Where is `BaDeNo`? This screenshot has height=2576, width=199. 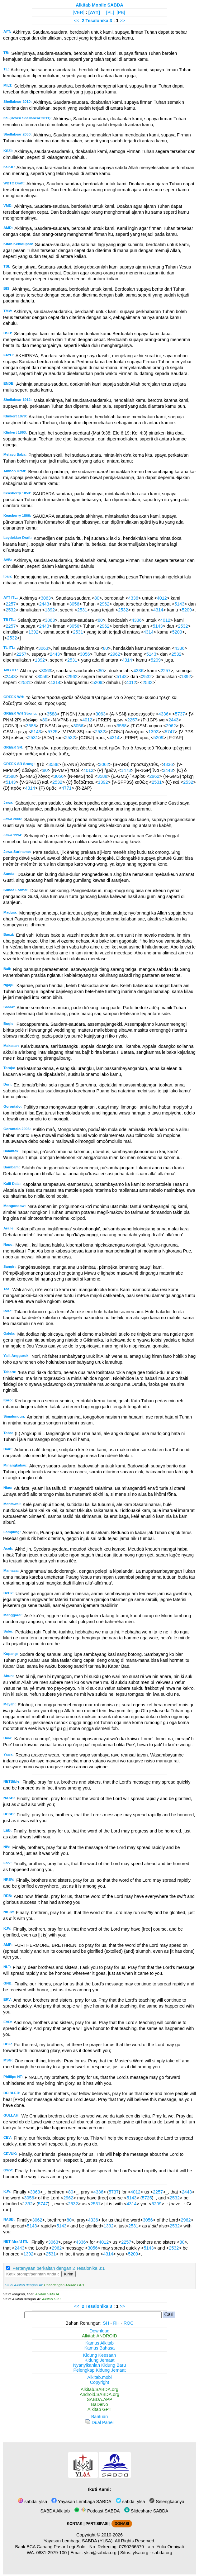 BaDeNo is located at coordinates (99, 2404).